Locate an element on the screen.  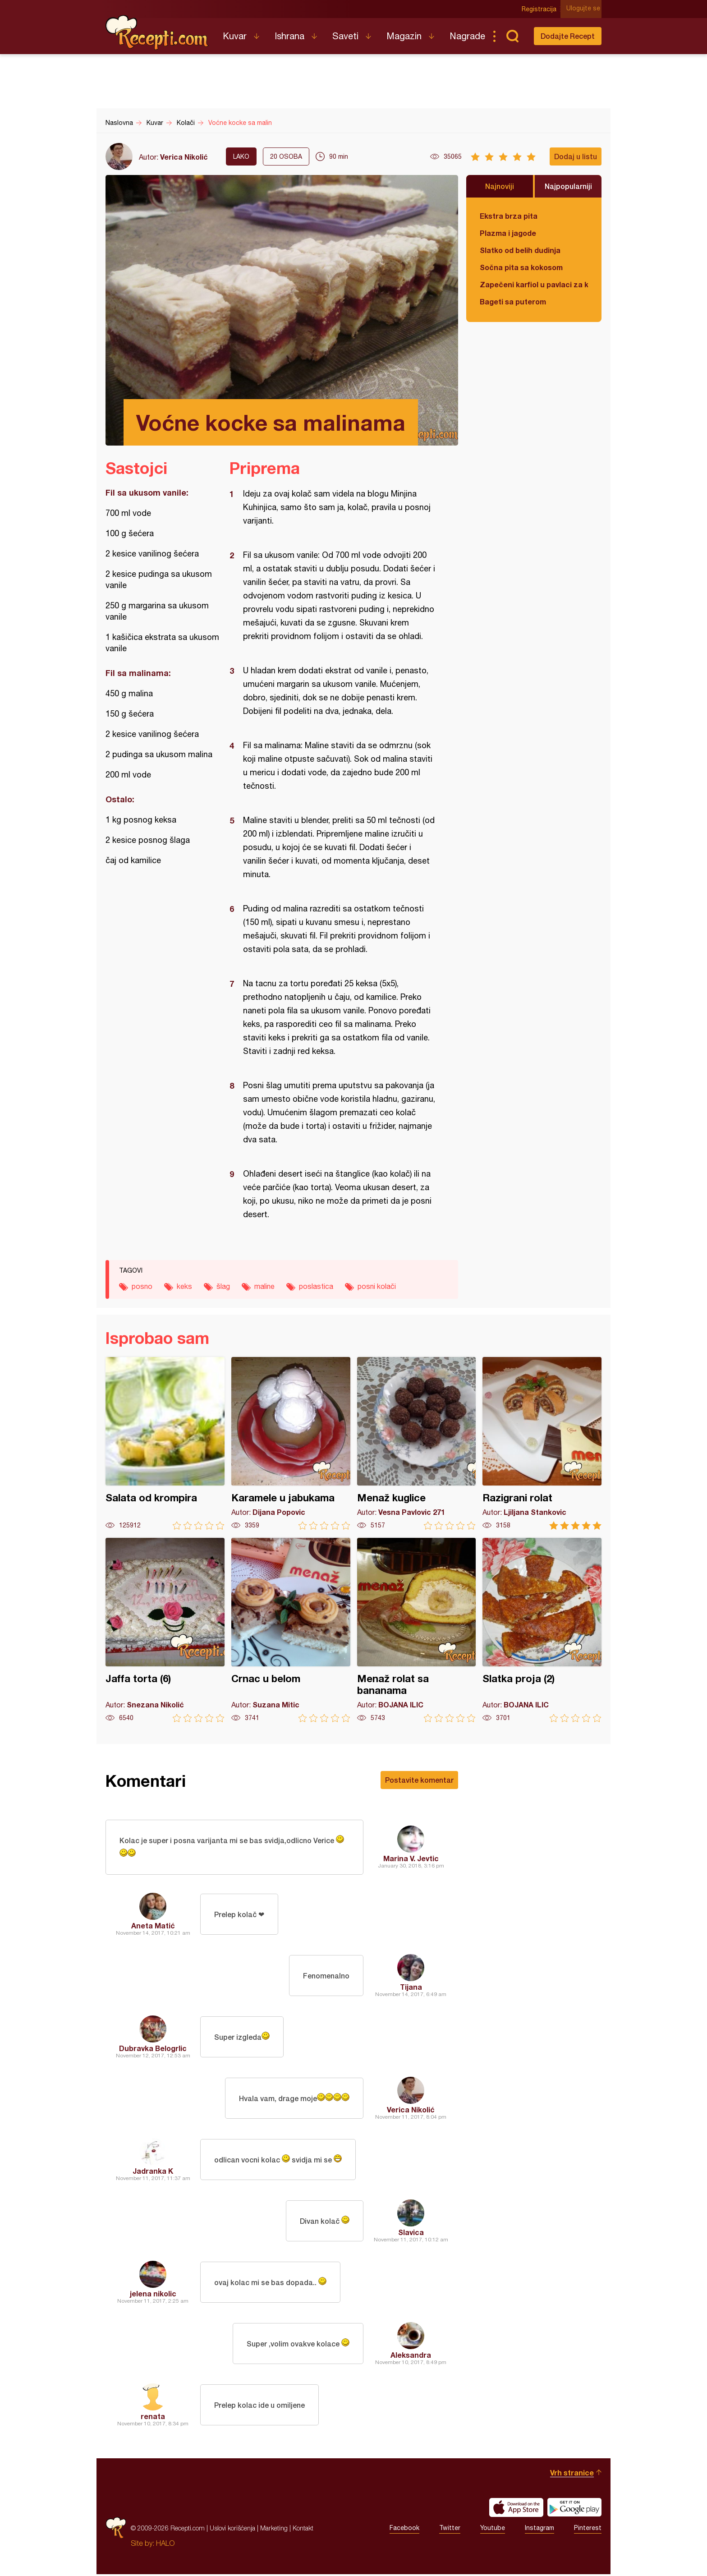
Menaž kuglice is located at coordinates (416, 1443).